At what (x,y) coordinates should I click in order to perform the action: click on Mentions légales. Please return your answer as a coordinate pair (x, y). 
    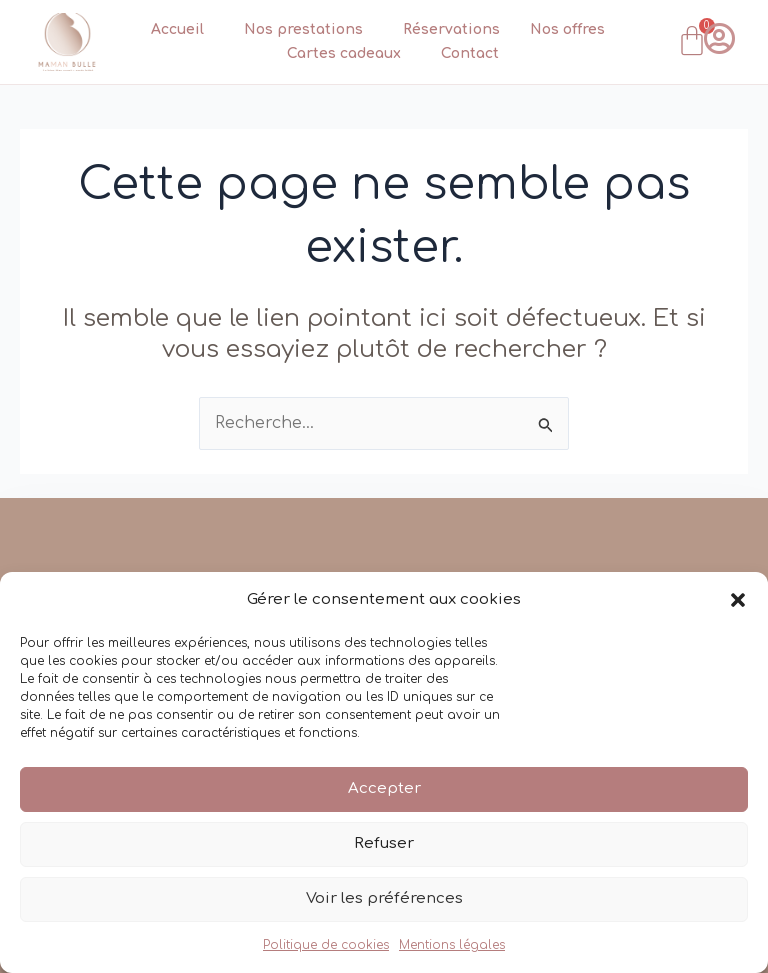
    Looking at the image, I should click on (452, 945).